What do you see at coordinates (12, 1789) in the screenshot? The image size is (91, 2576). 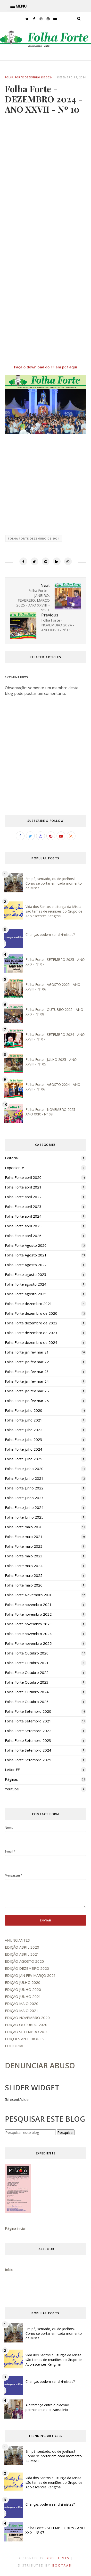 I see `Youtube` at bounding box center [12, 1789].